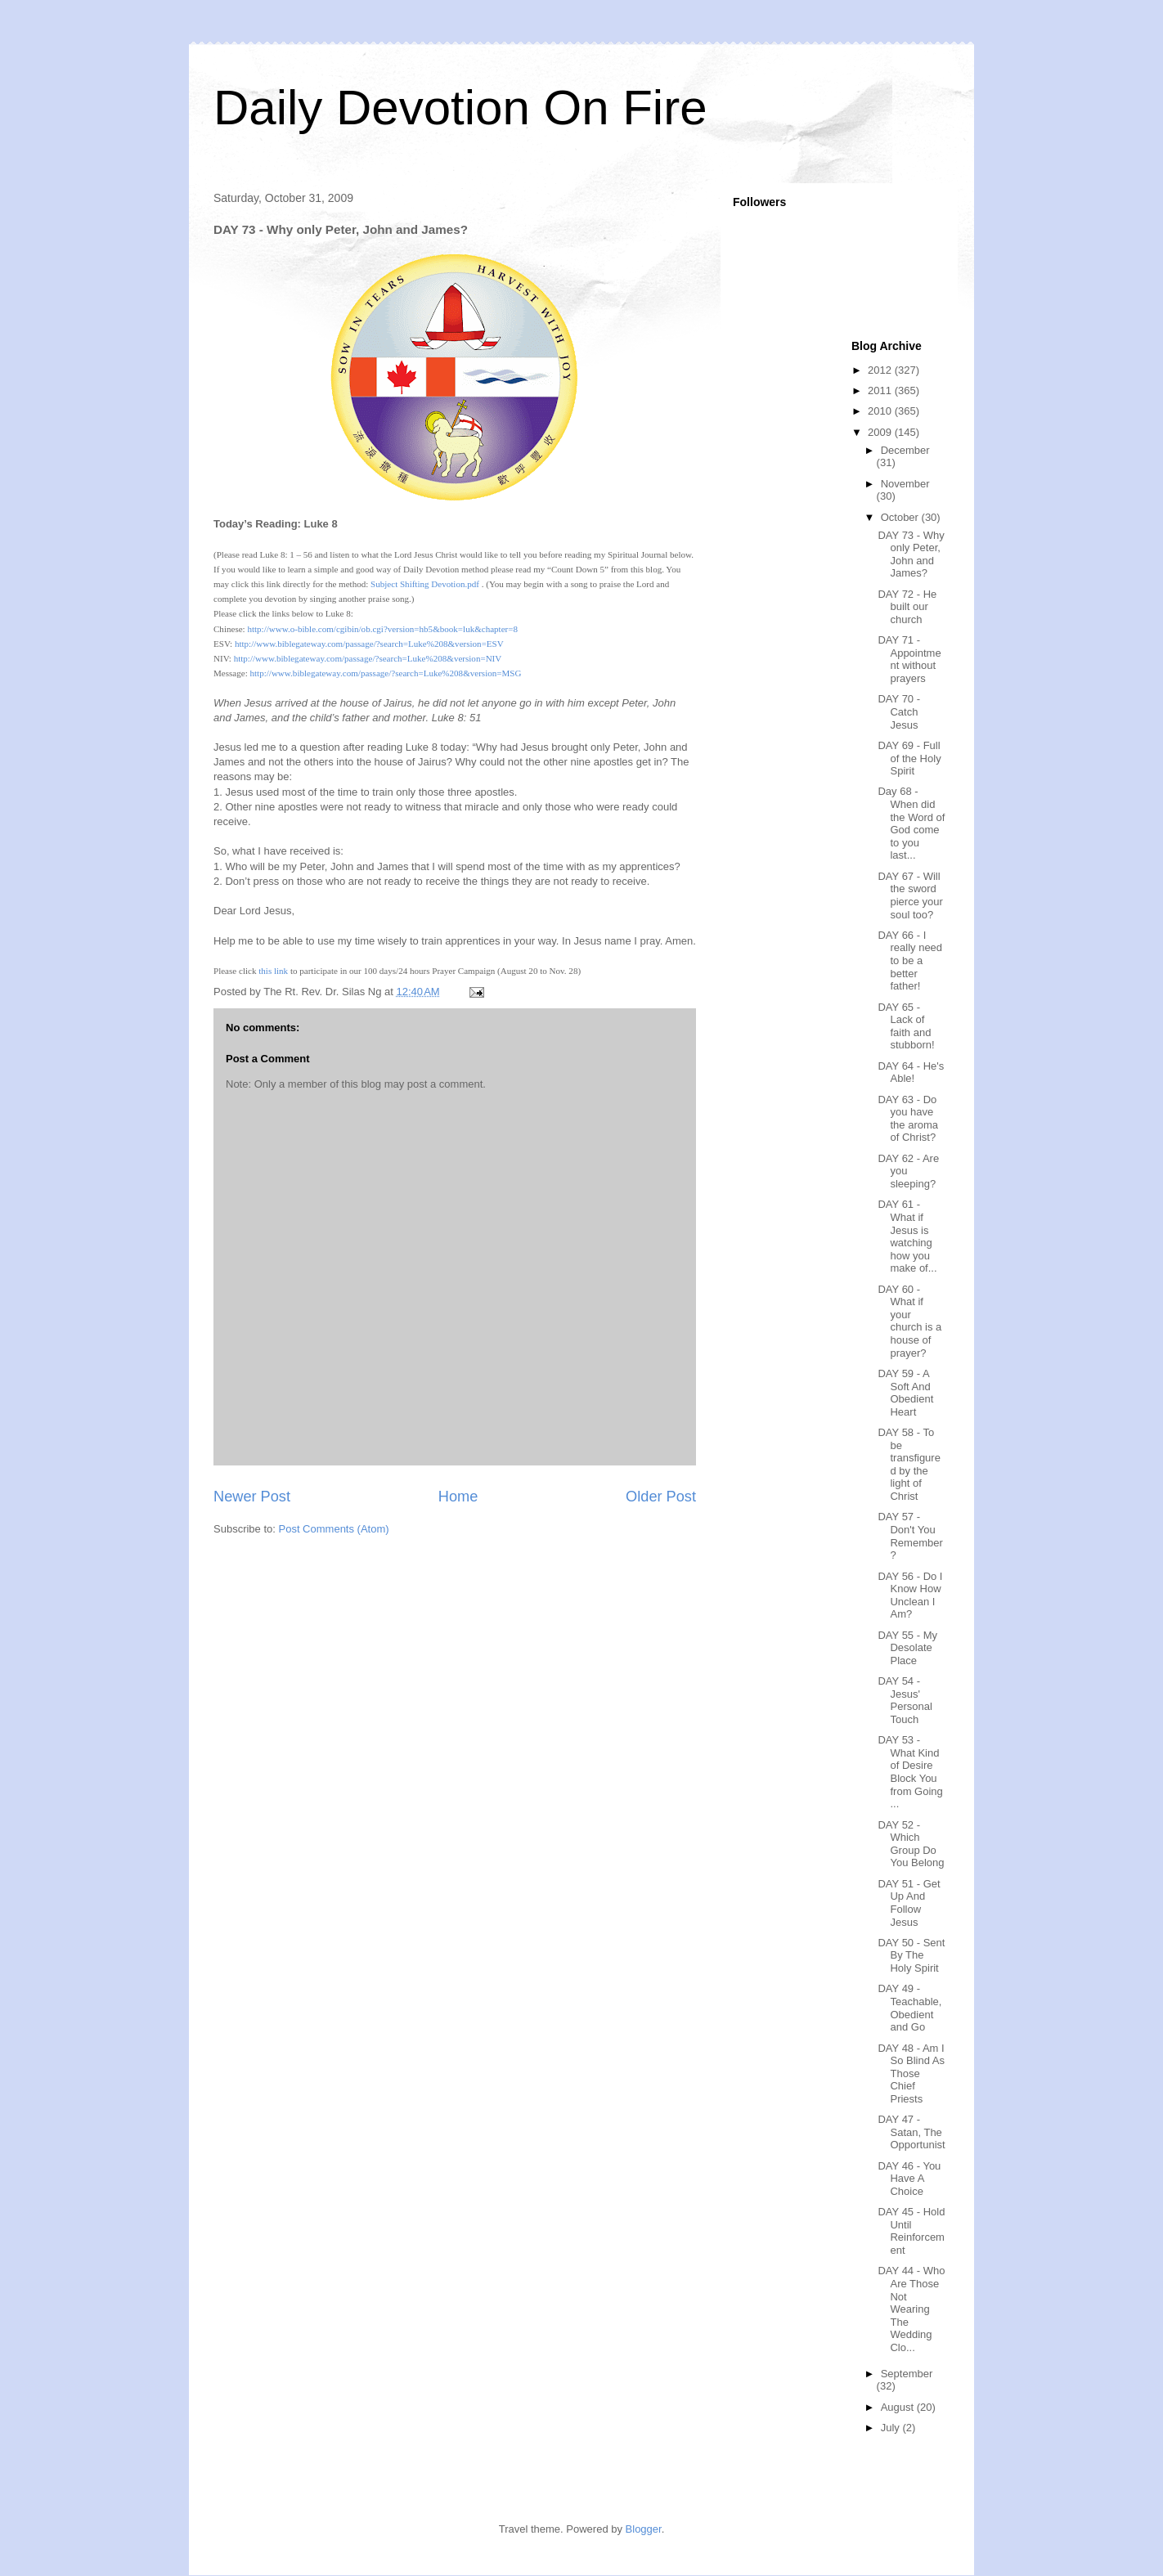 The height and width of the screenshot is (2576, 1163). I want to click on DAY 44 - Who Are Those Not Wearing The Wedding Clo..., so click(911, 2309).